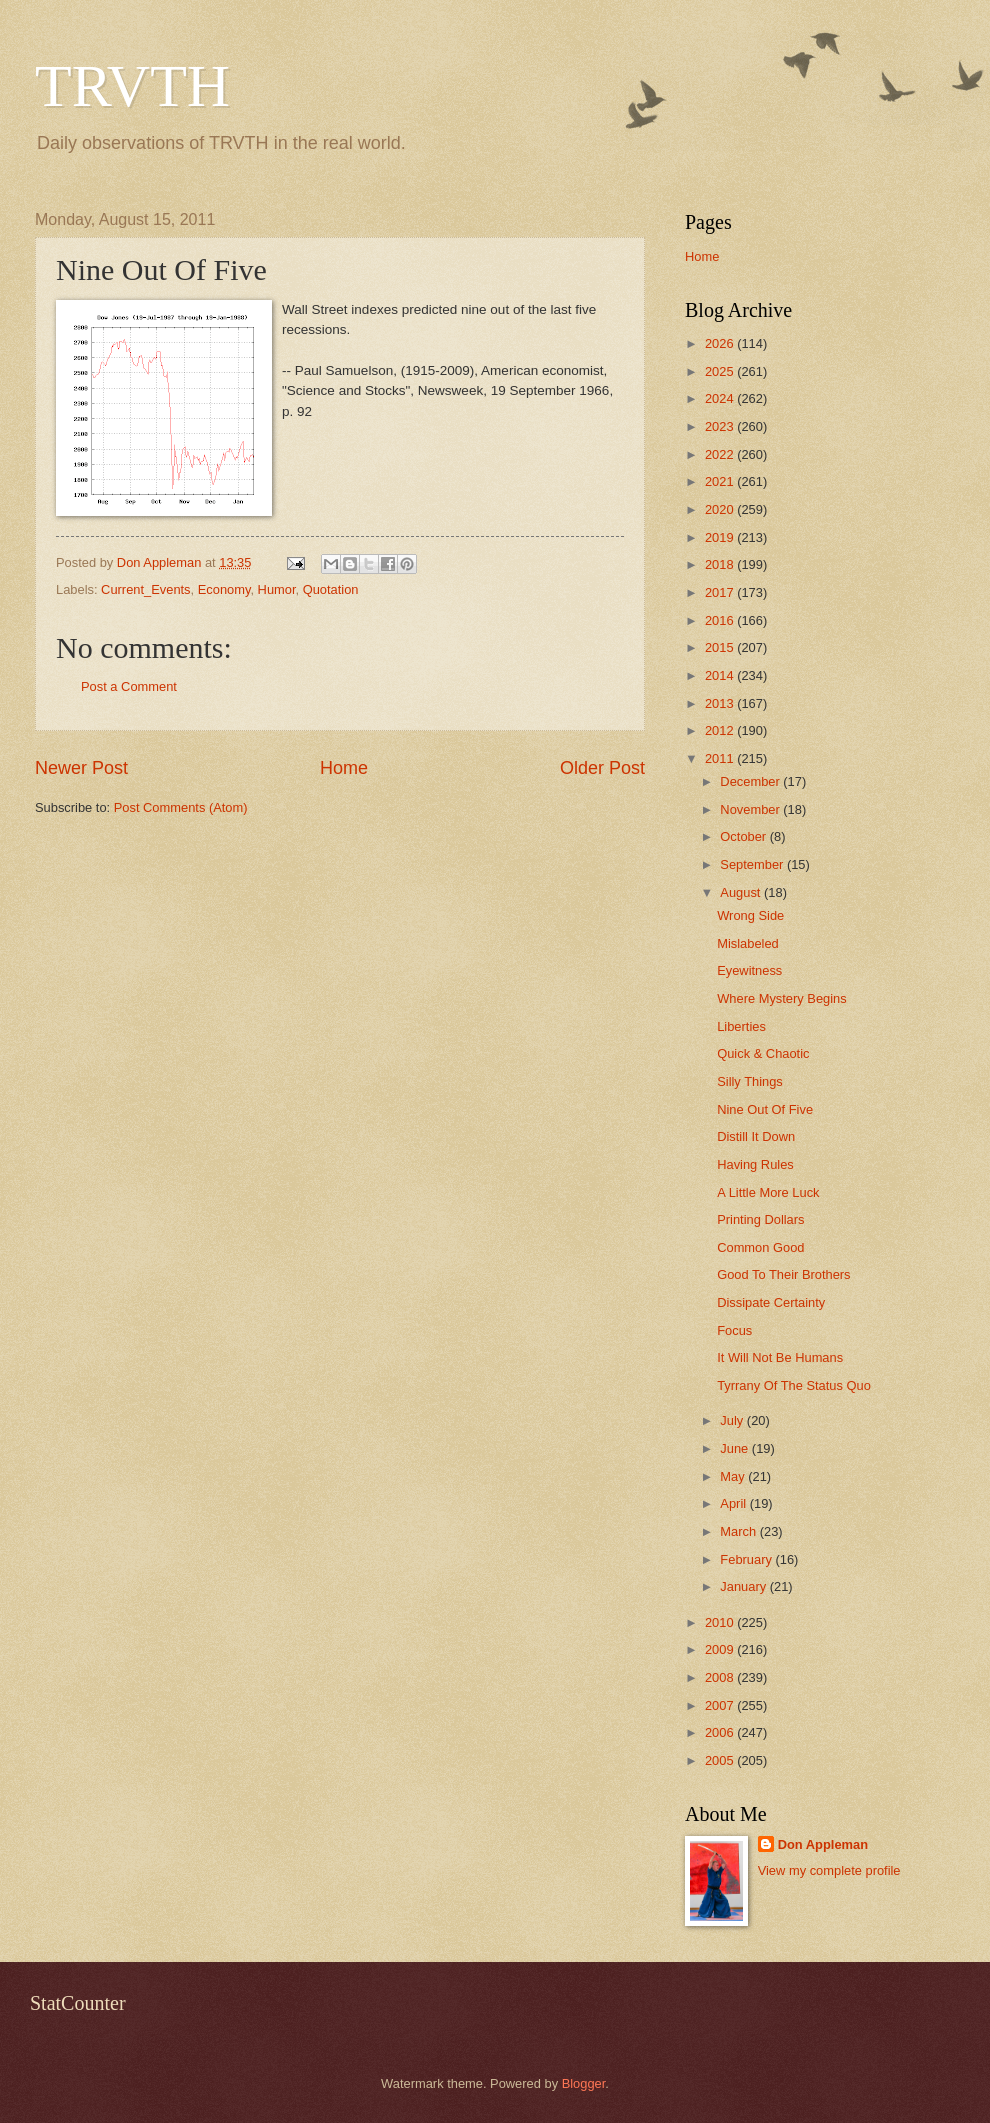 This screenshot has height=2123, width=990. Describe the element at coordinates (782, 998) in the screenshot. I see `Where Mystery Begins` at that location.